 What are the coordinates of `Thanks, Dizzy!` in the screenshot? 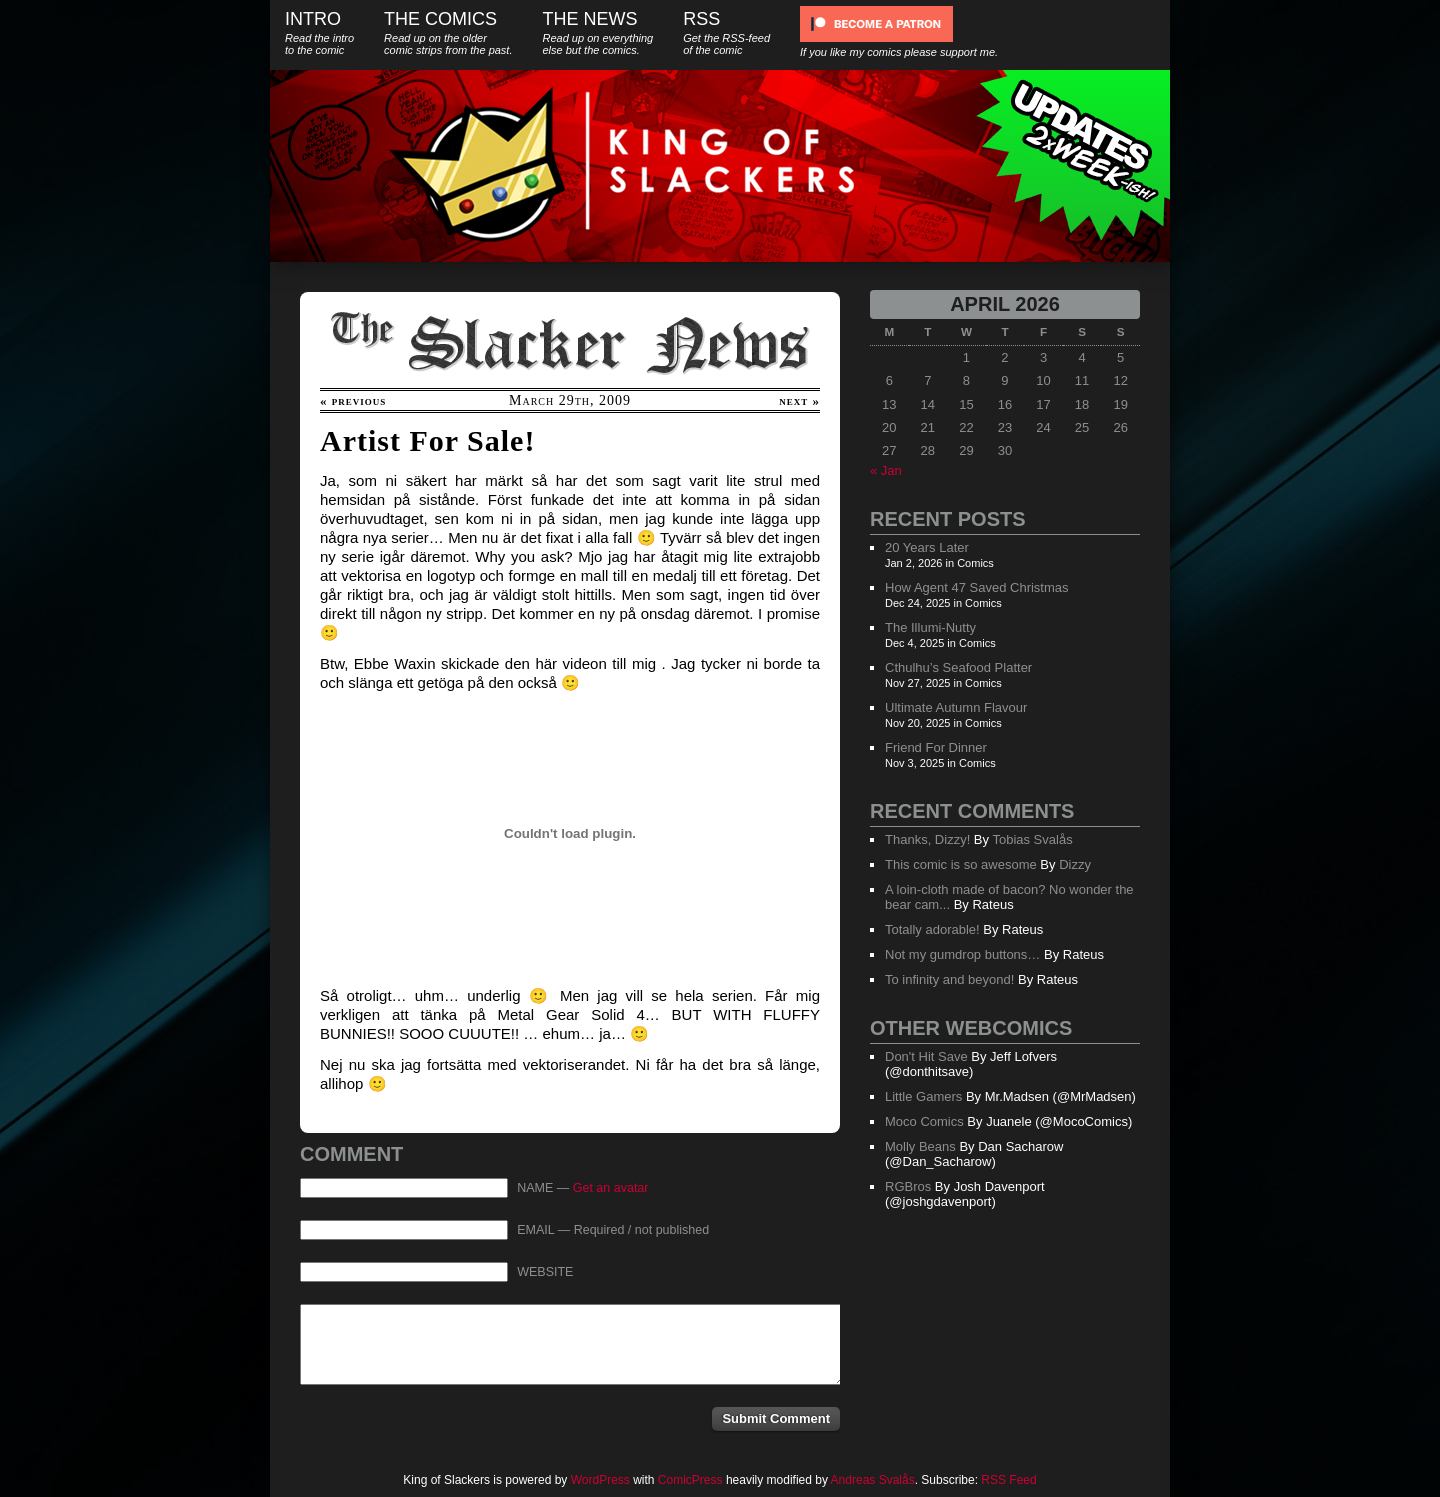 It's located at (927, 839).